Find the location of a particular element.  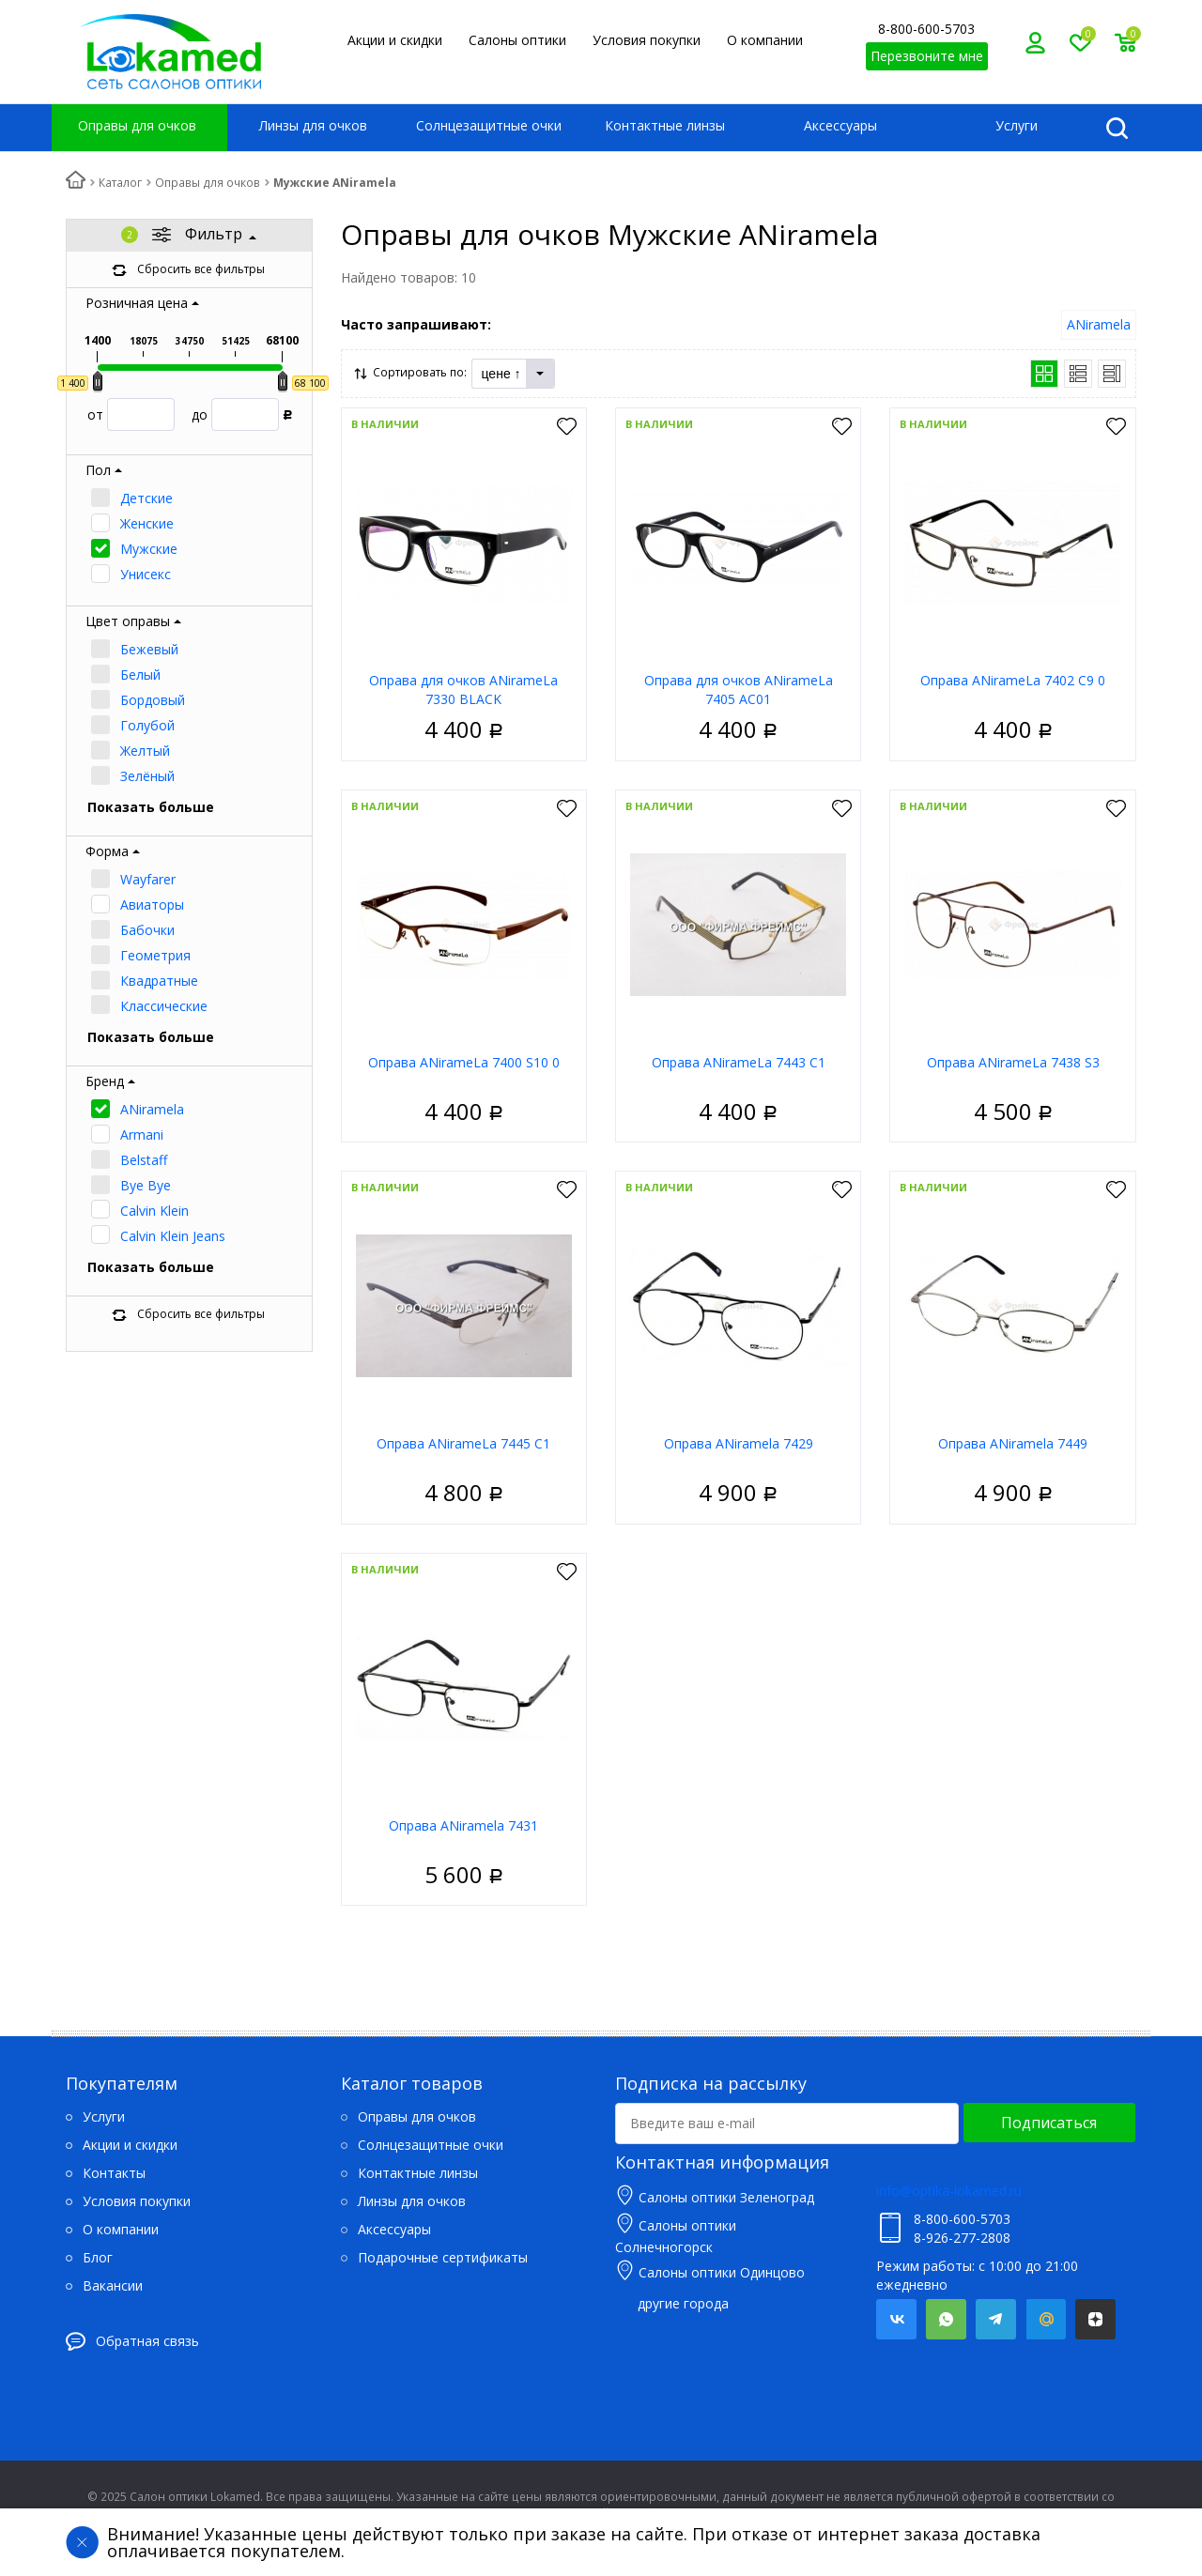

Calvin Klein is located at coordinates (154, 1210).